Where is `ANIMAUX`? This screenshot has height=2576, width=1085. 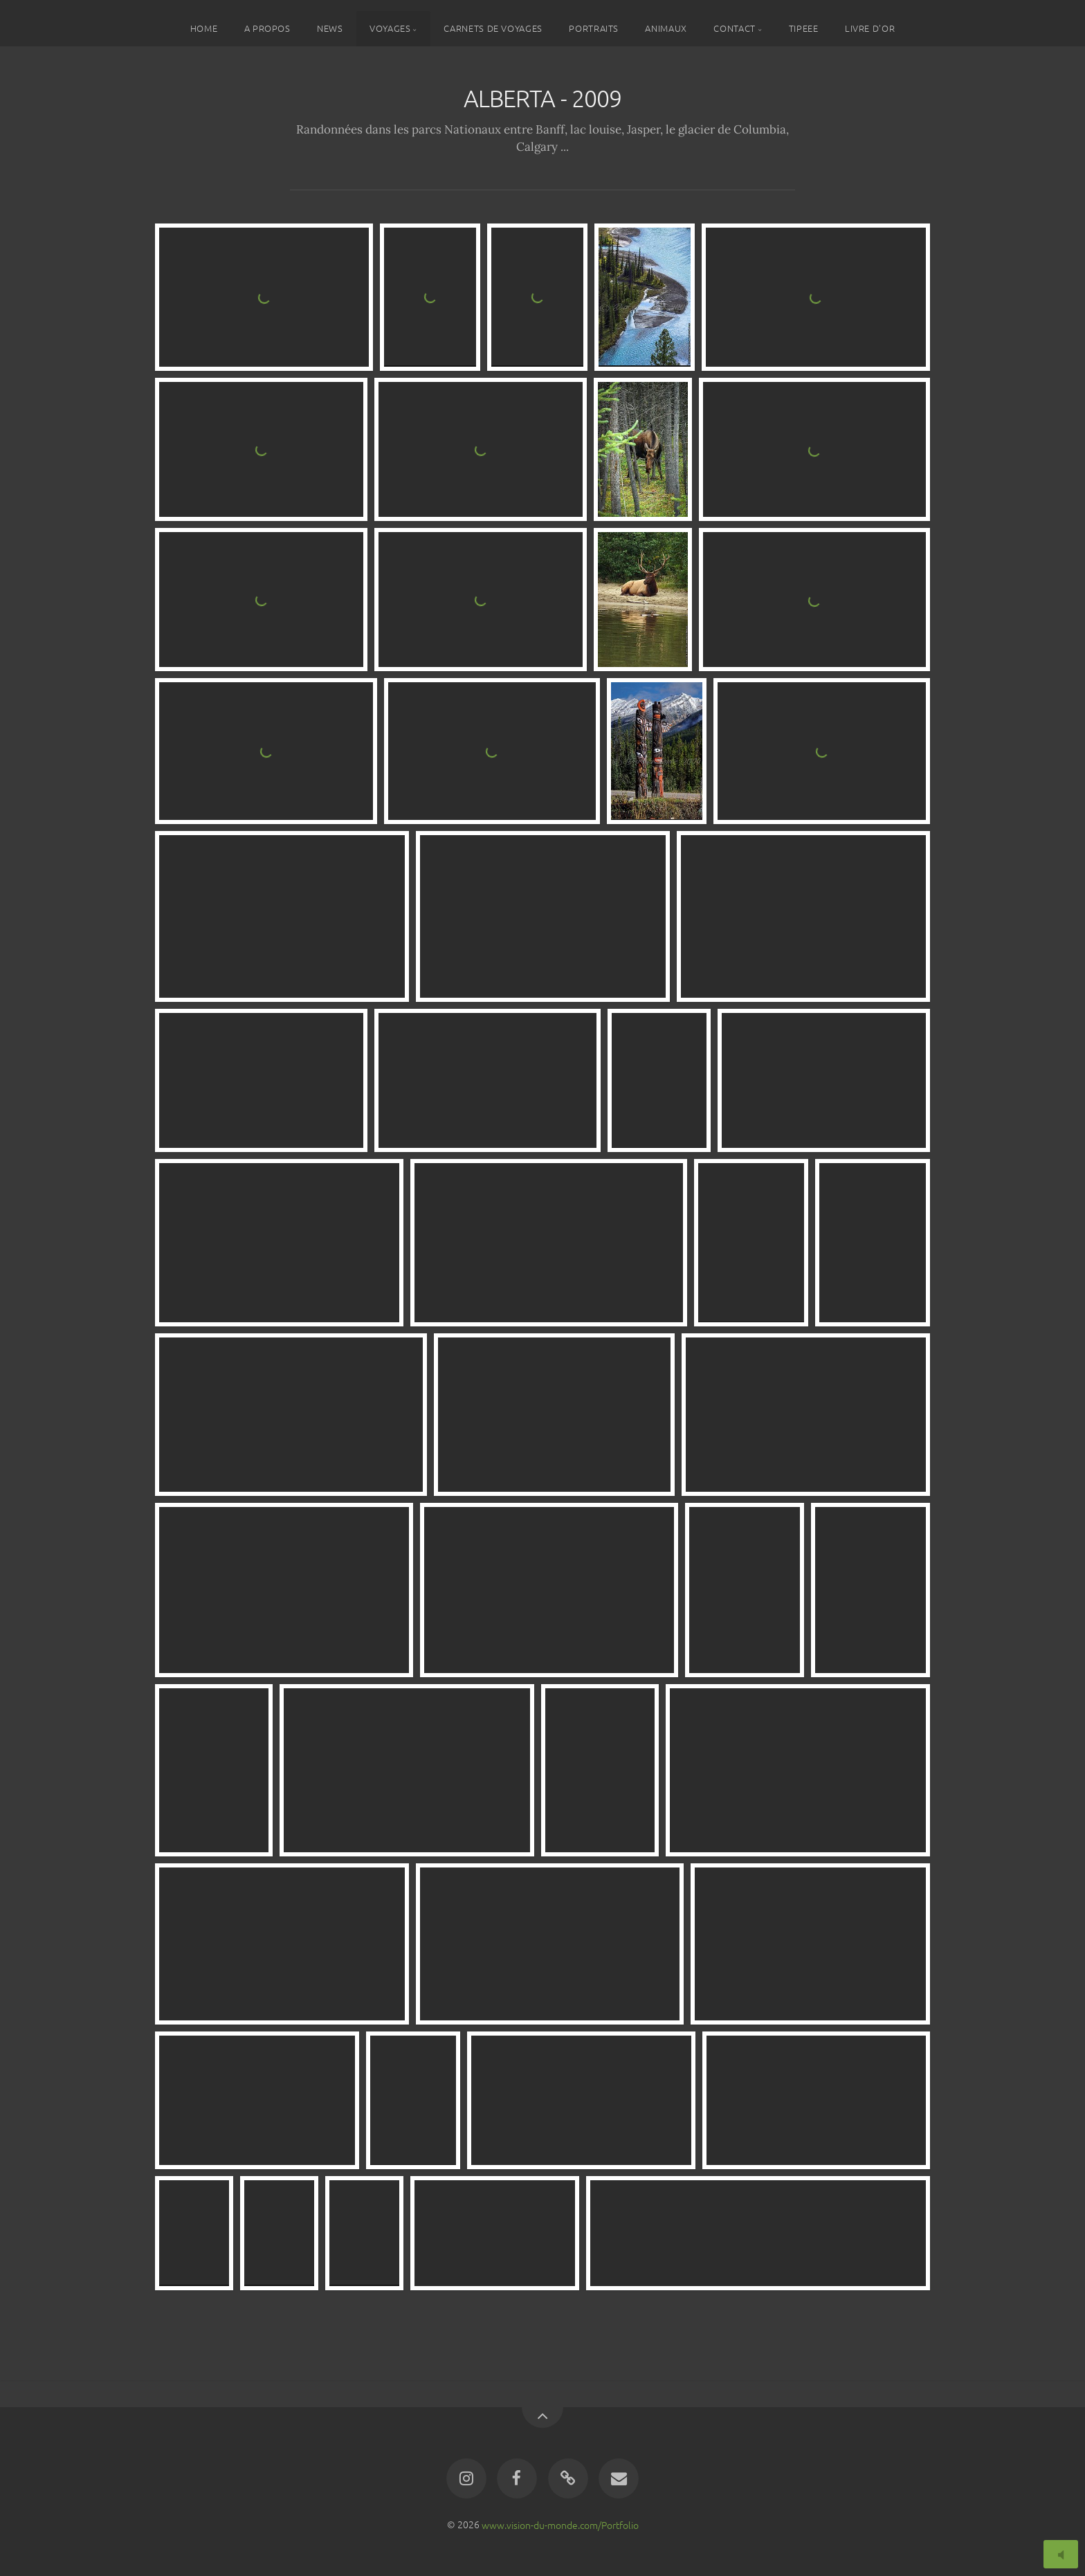
ANIMAUX is located at coordinates (665, 28).